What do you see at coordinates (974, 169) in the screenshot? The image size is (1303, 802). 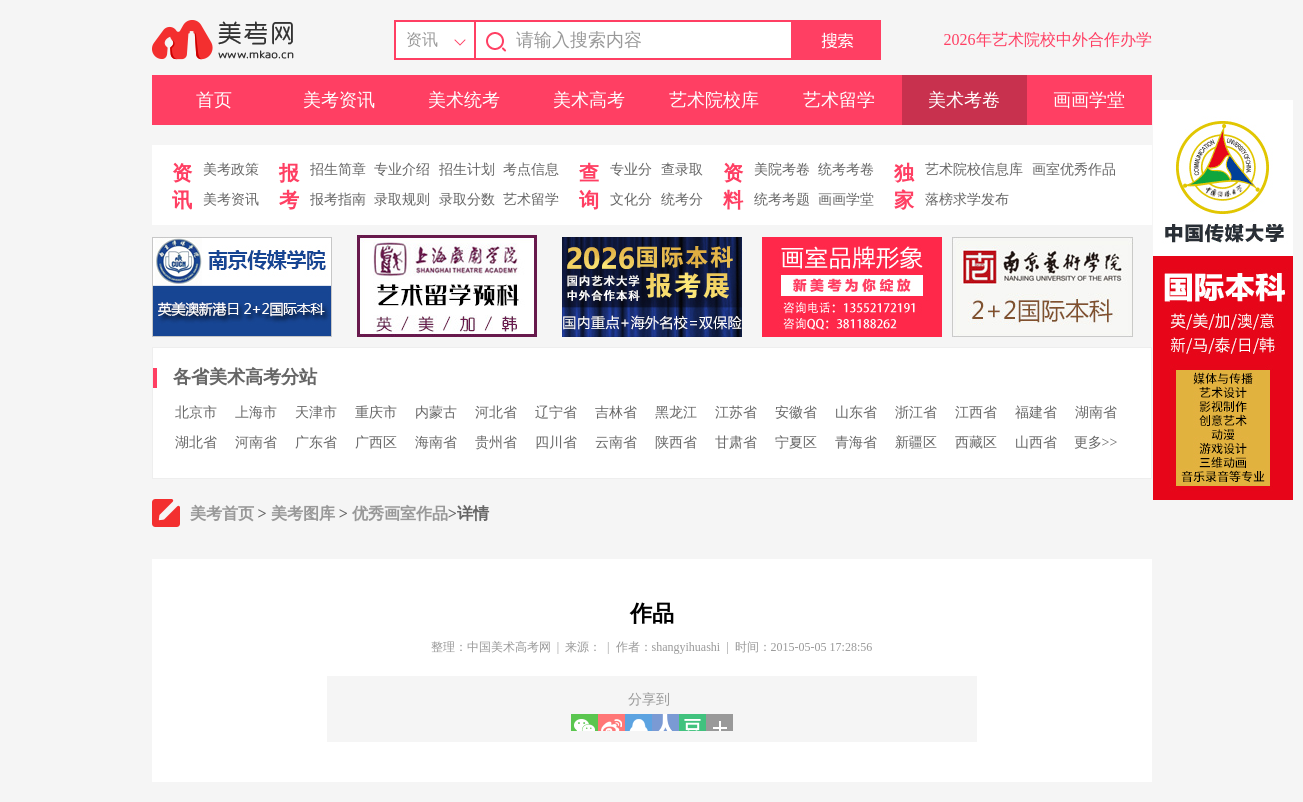 I see `艺术院校信息库` at bounding box center [974, 169].